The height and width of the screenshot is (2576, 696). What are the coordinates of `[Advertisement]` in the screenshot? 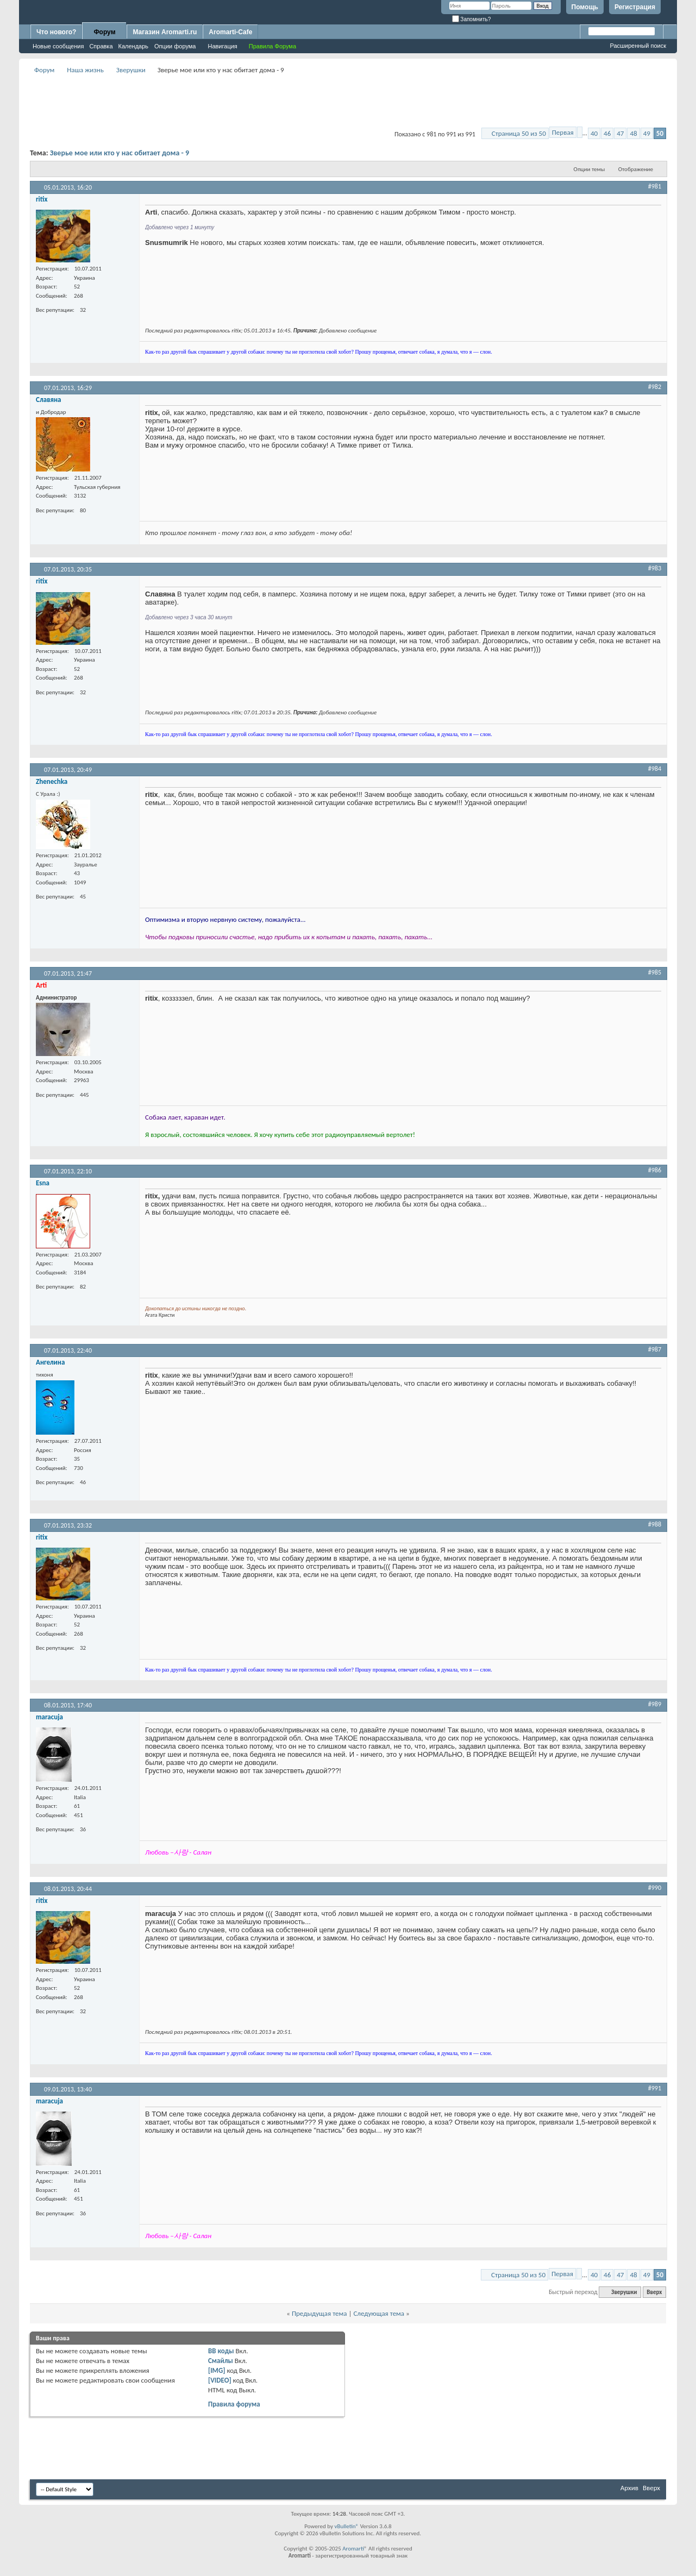 It's located at (348, 101).